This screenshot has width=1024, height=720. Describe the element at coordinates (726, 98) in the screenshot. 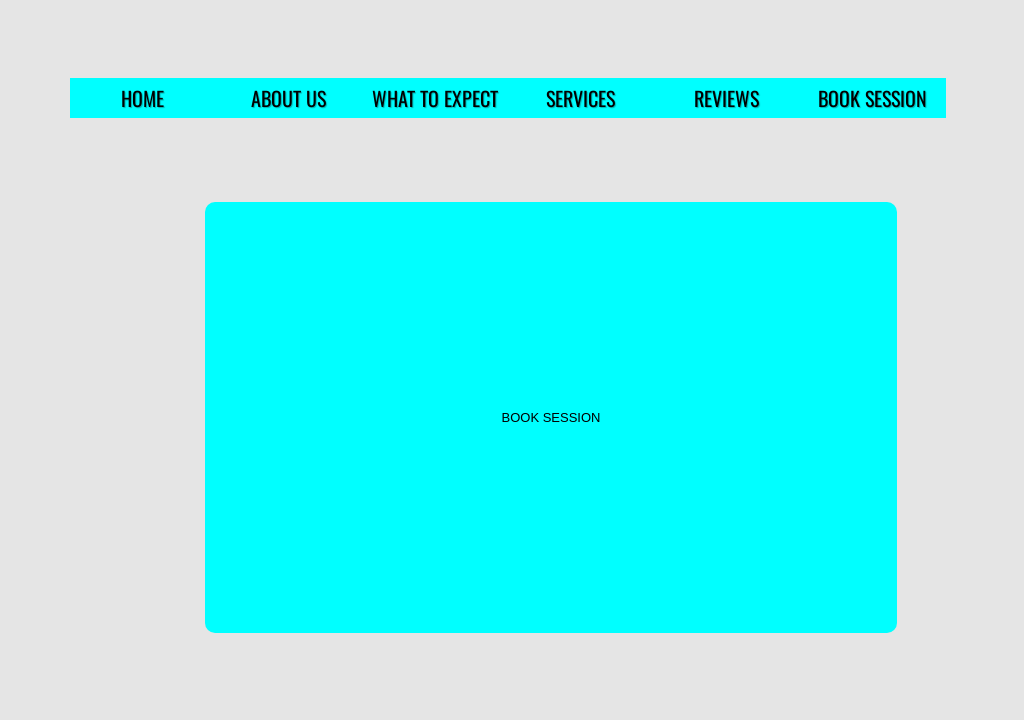

I see `REVIEWS` at that location.